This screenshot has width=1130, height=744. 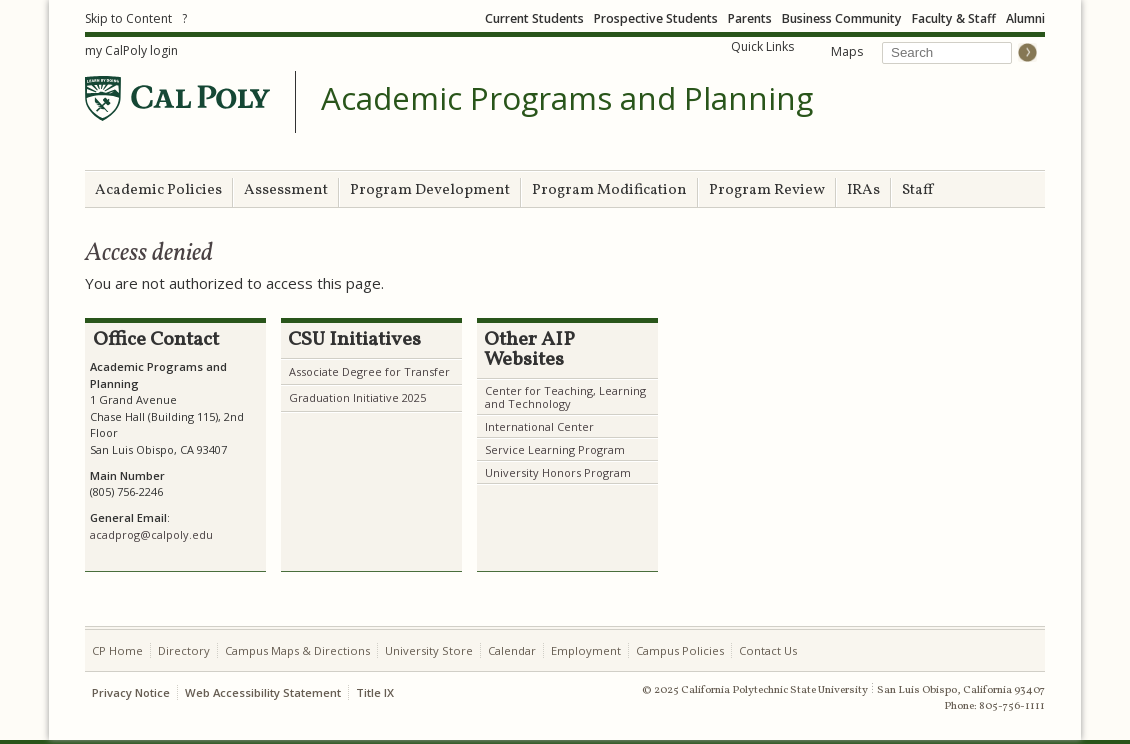 I want to click on Maps, so click(x=847, y=51).